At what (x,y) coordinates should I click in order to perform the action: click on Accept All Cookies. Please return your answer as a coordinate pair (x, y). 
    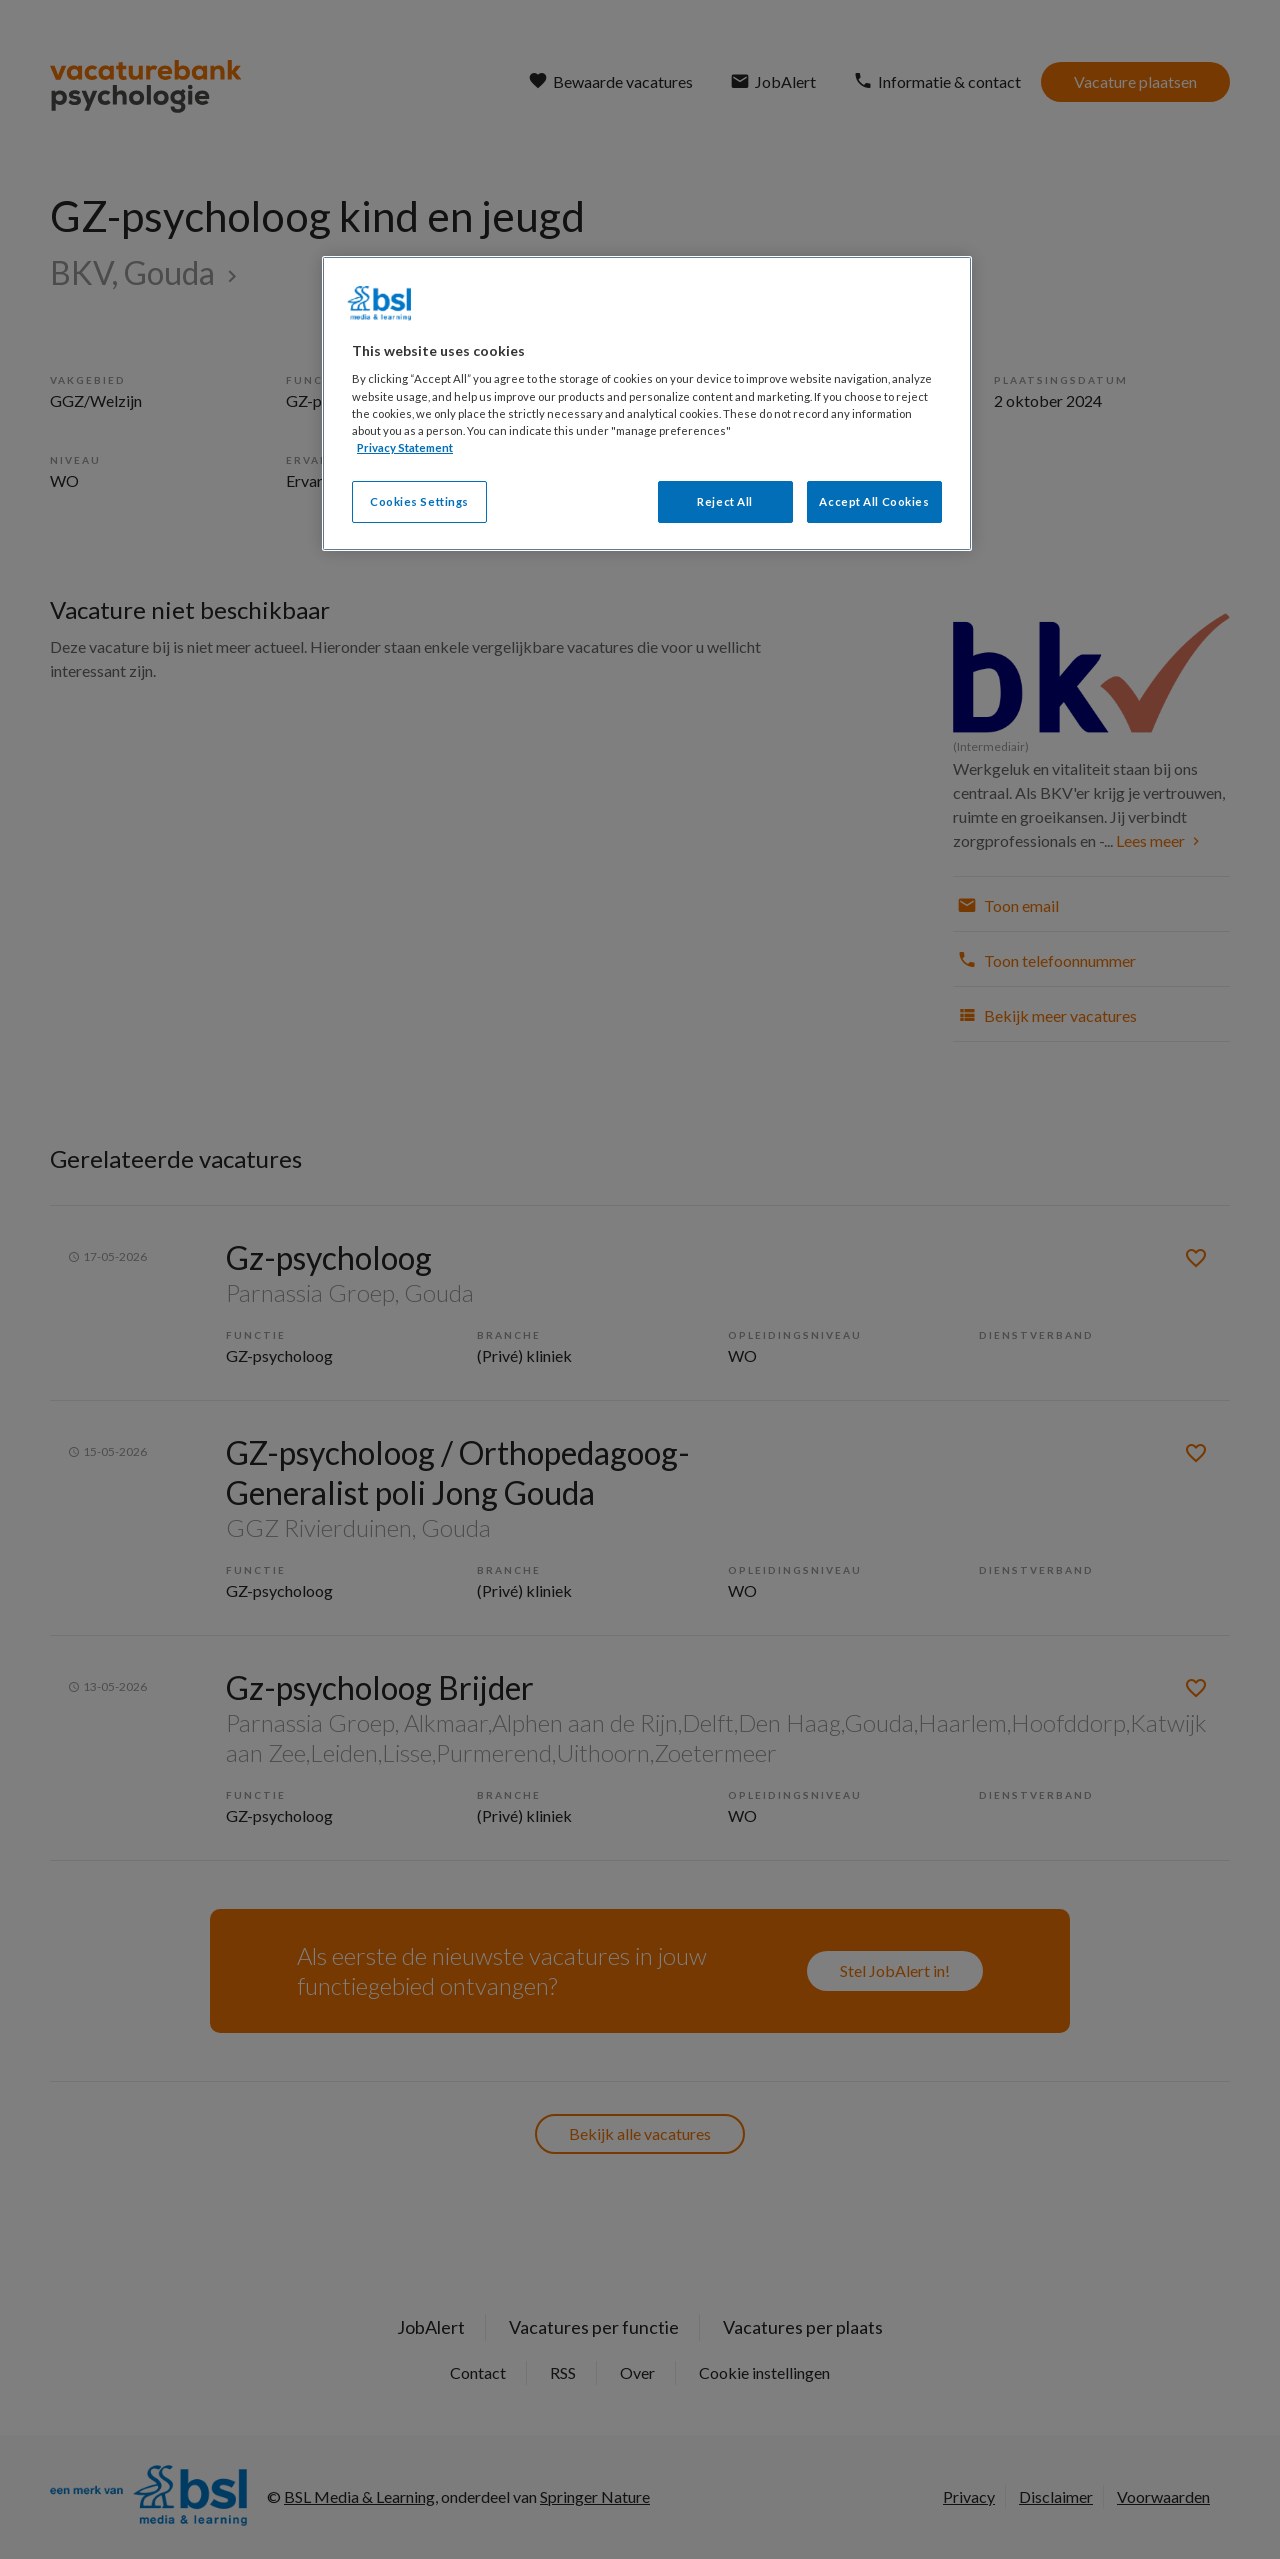
    Looking at the image, I should click on (874, 501).